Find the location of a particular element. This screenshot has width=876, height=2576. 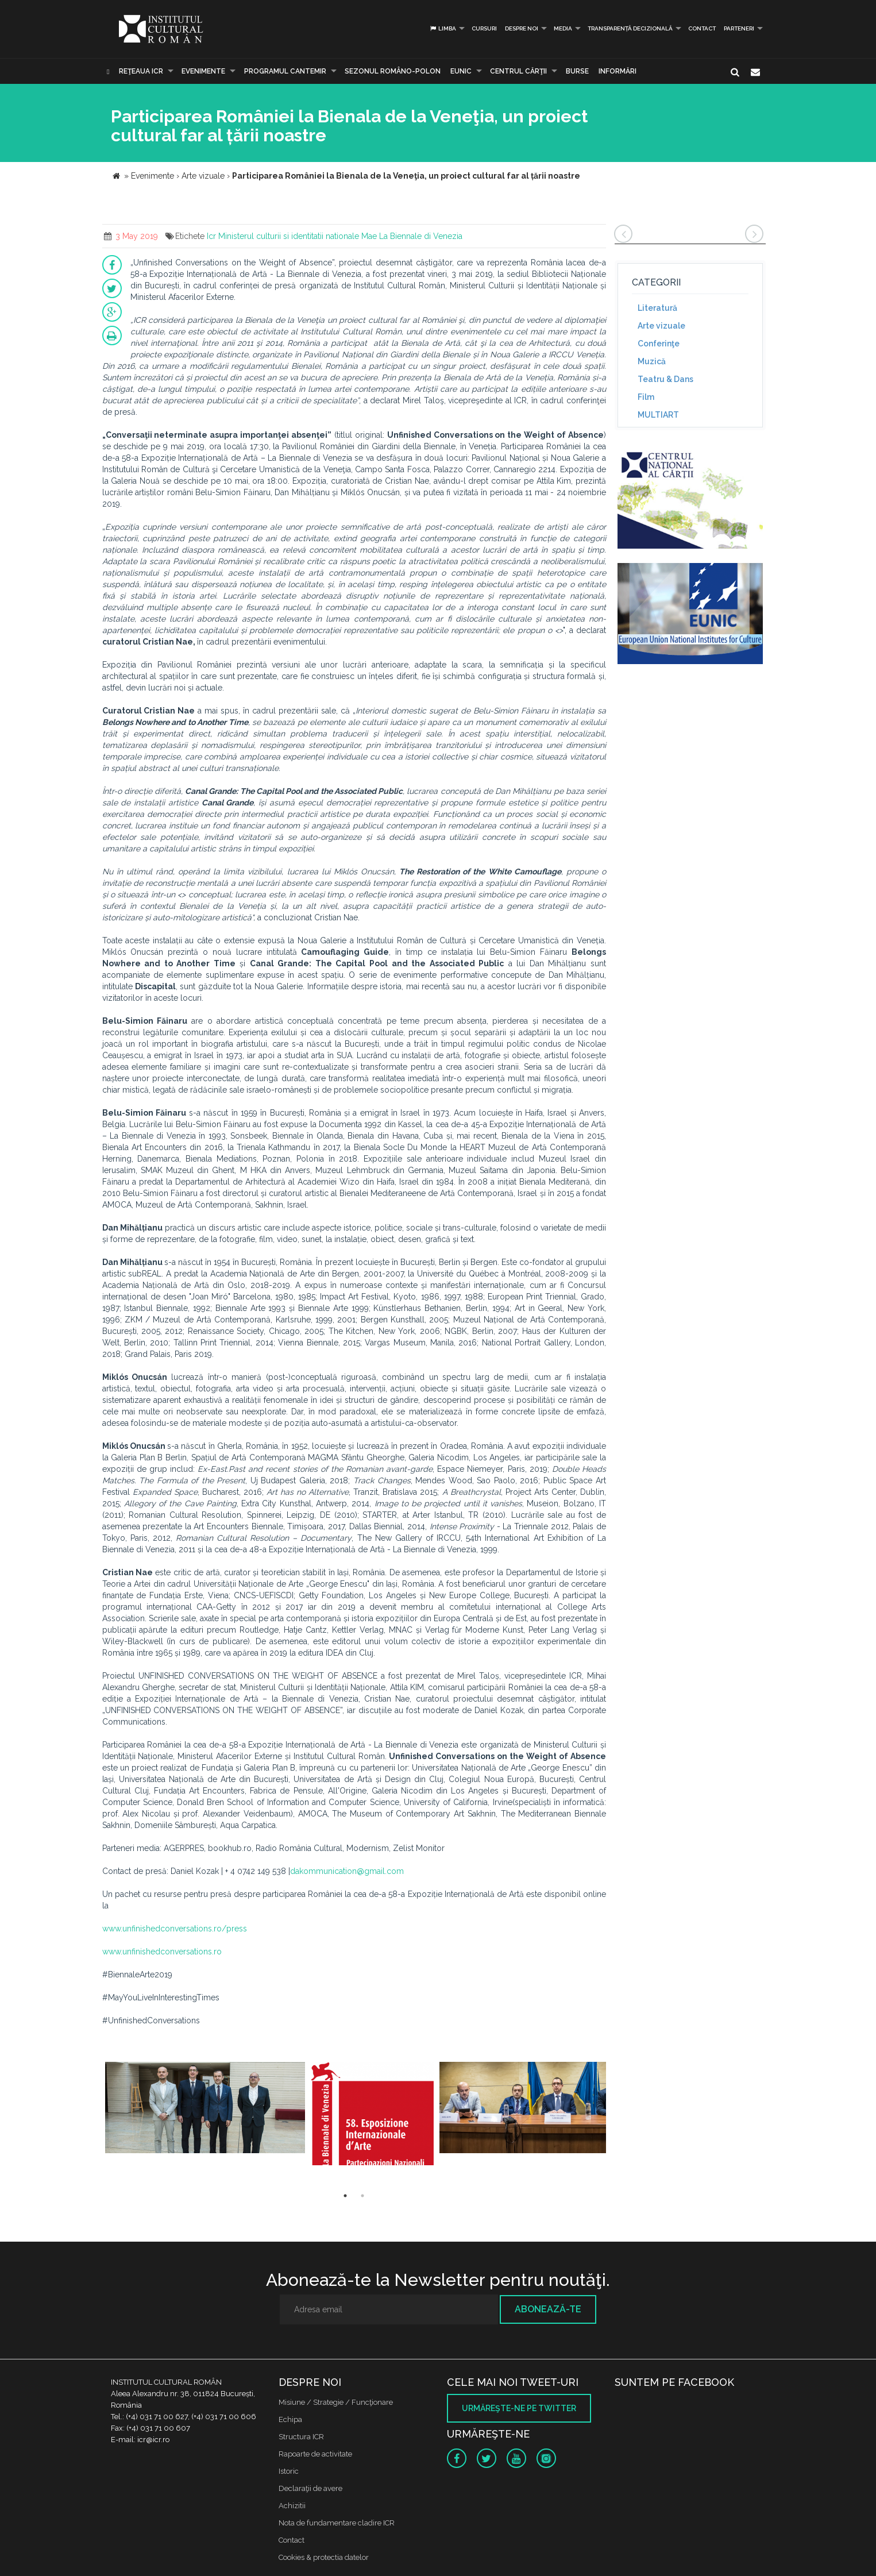

Declaraţii de avere is located at coordinates (310, 2488).